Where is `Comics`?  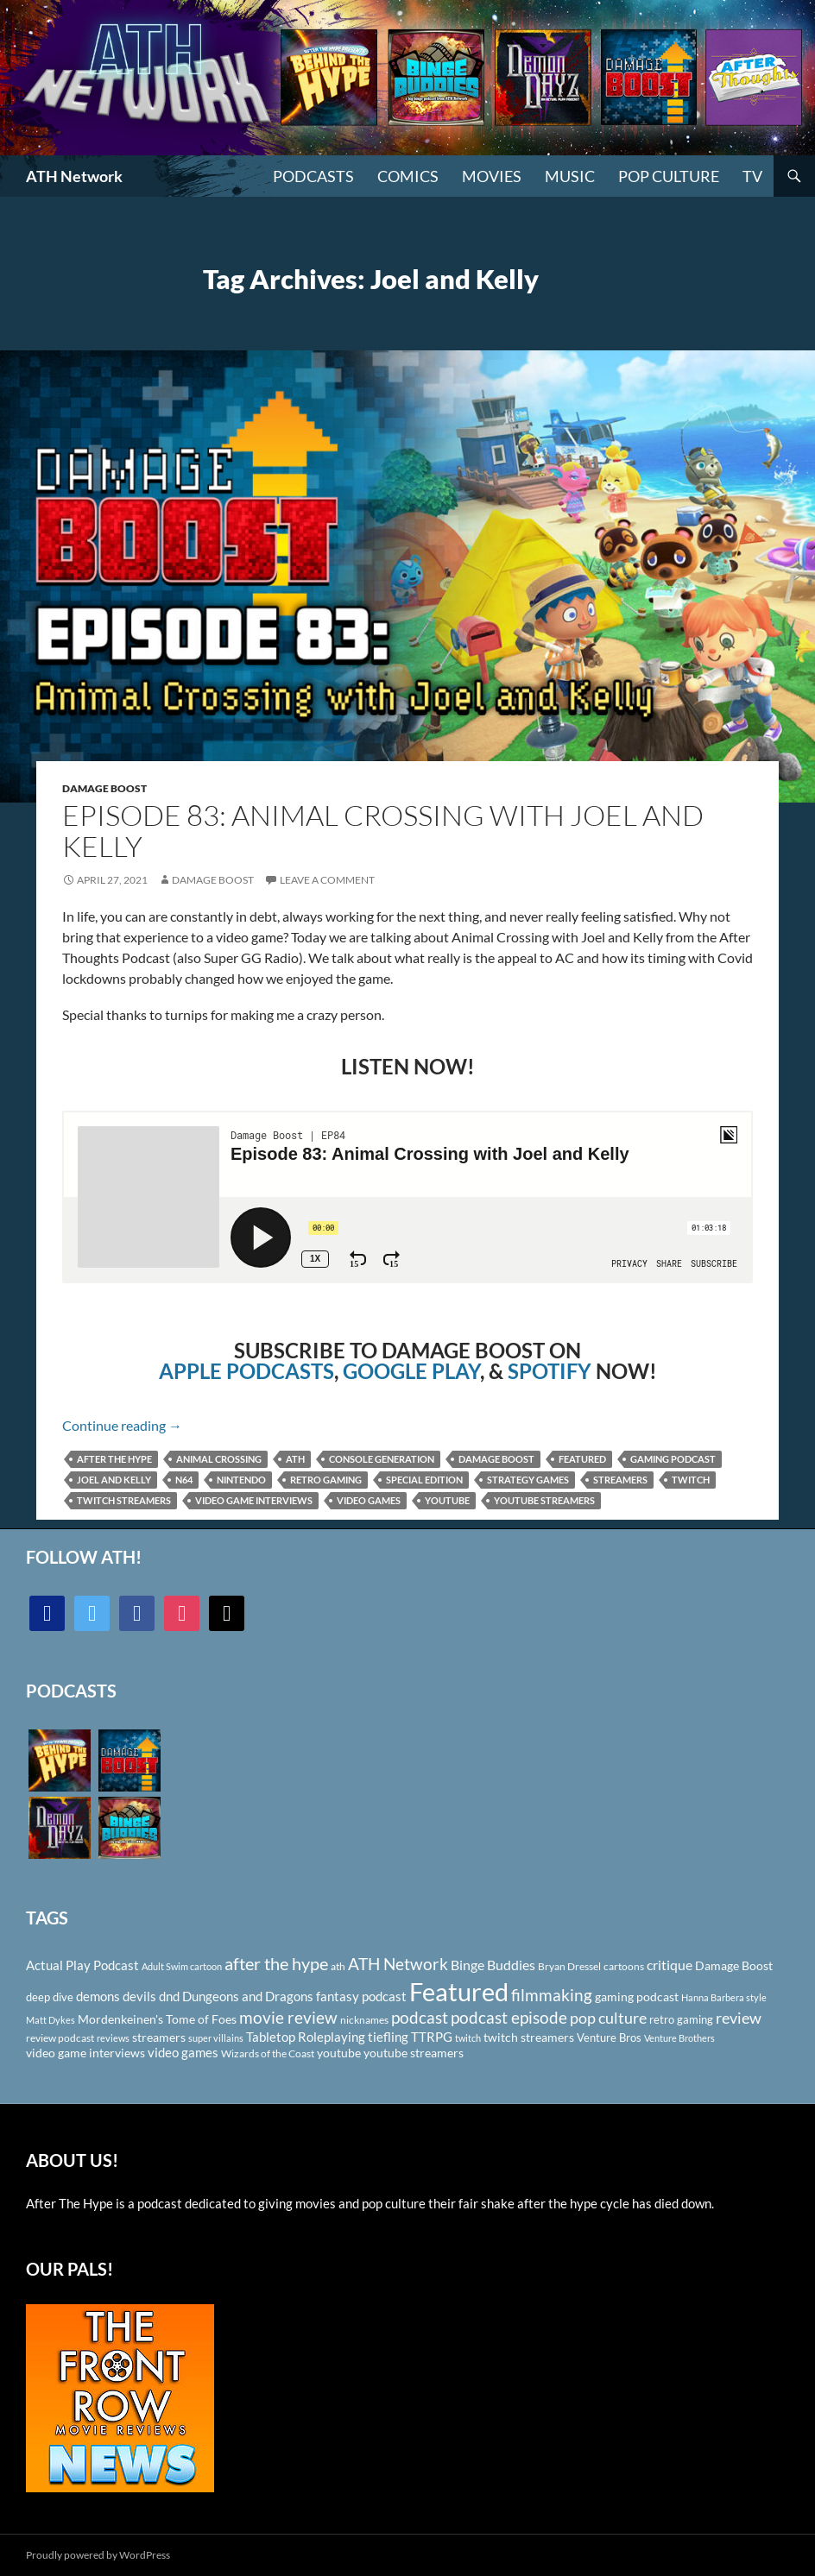 Comics is located at coordinates (408, 176).